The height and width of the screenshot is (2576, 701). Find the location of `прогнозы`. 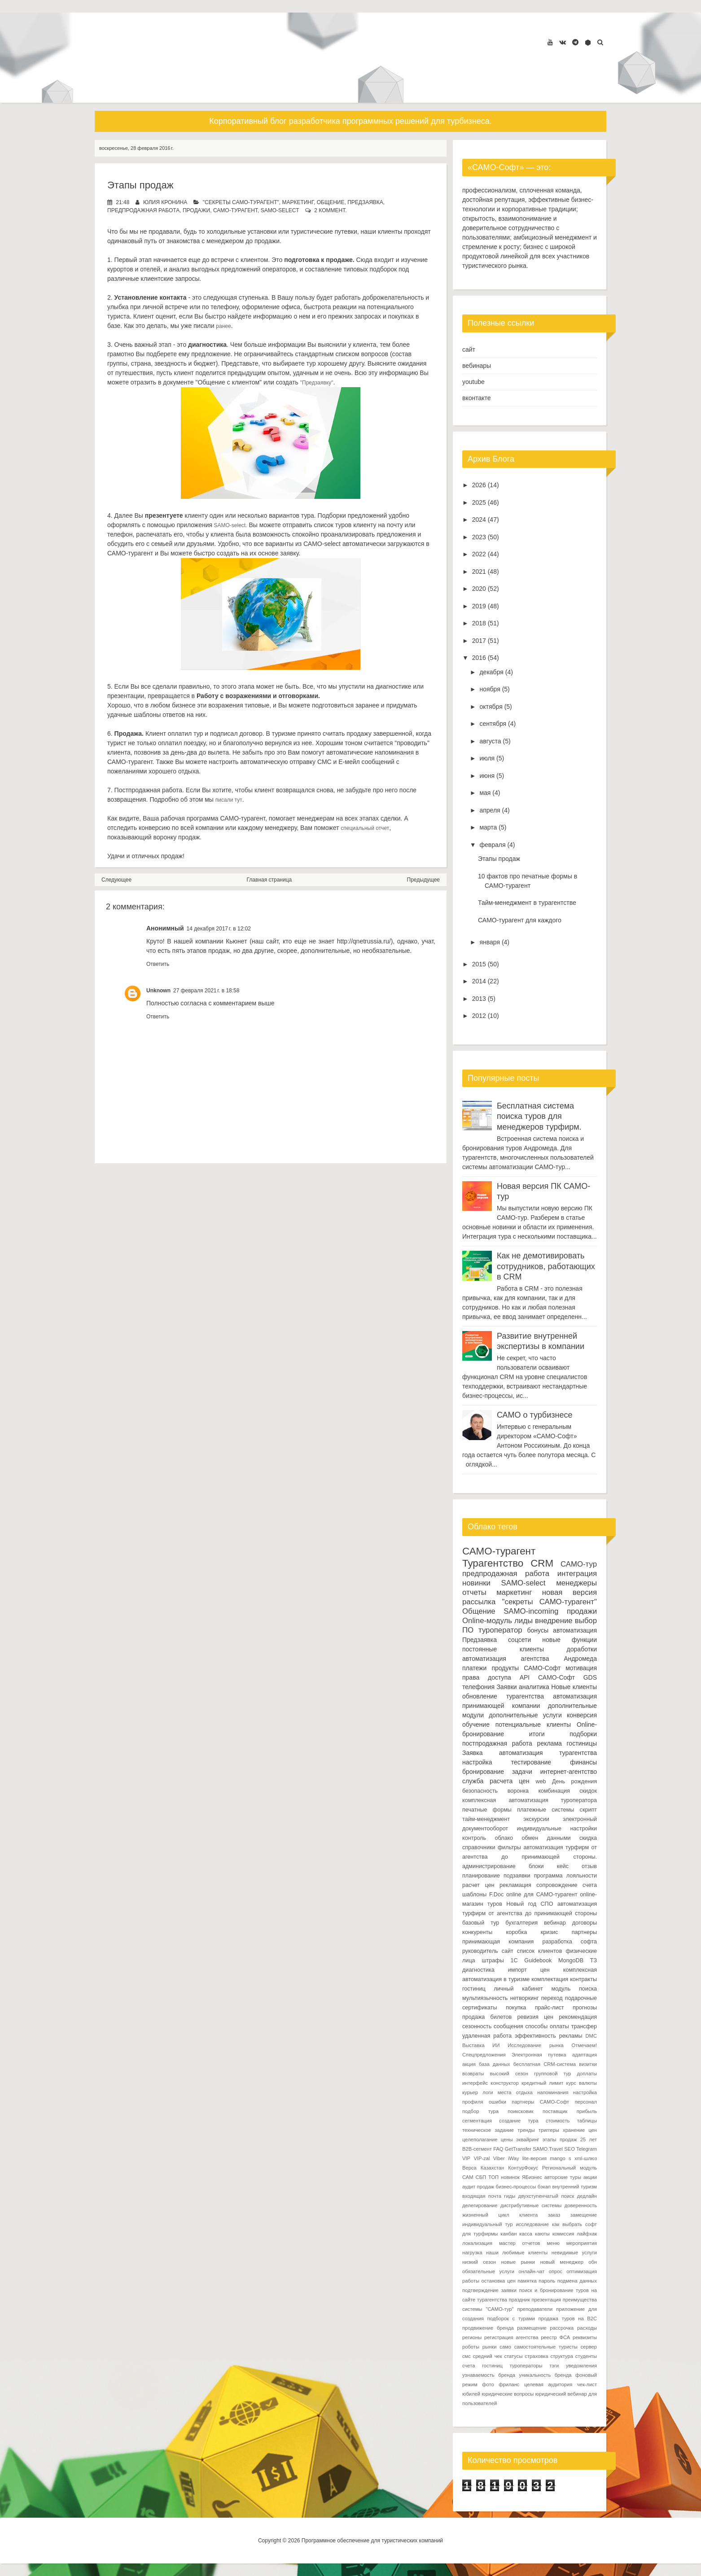

прогнозы is located at coordinates (585, 2007).